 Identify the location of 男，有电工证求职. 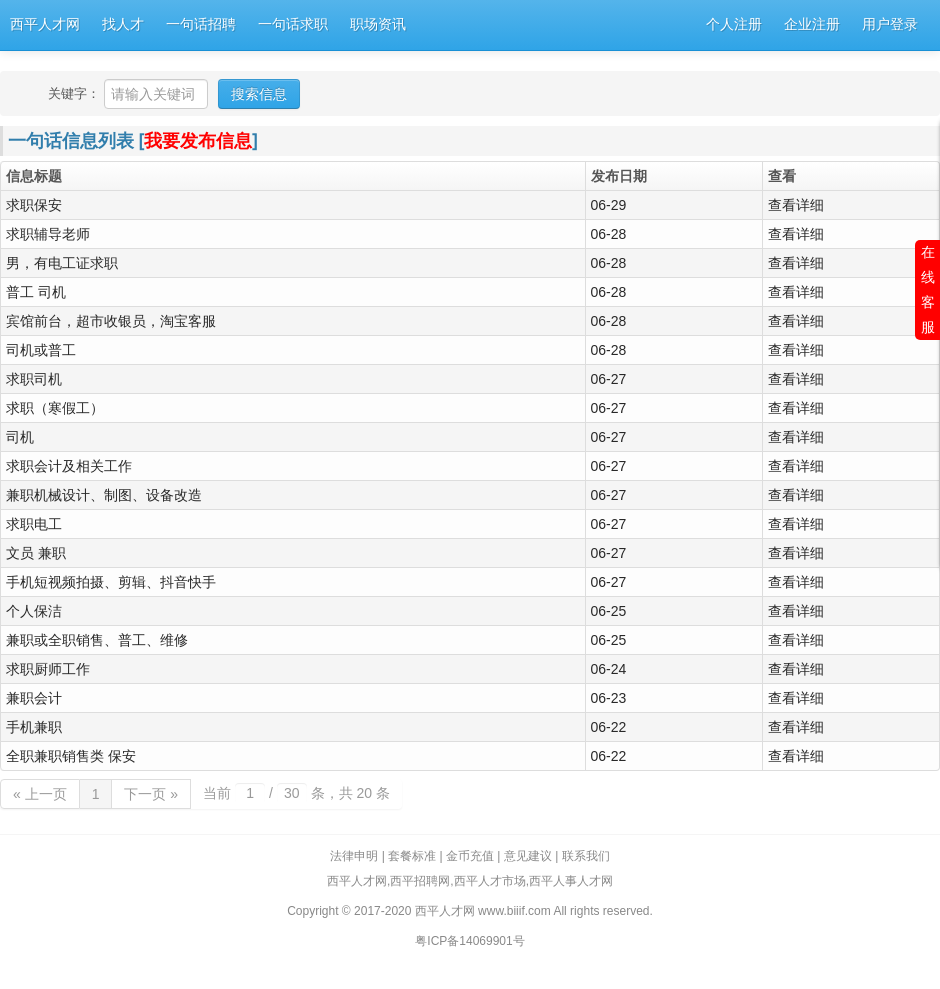
(62, 263).